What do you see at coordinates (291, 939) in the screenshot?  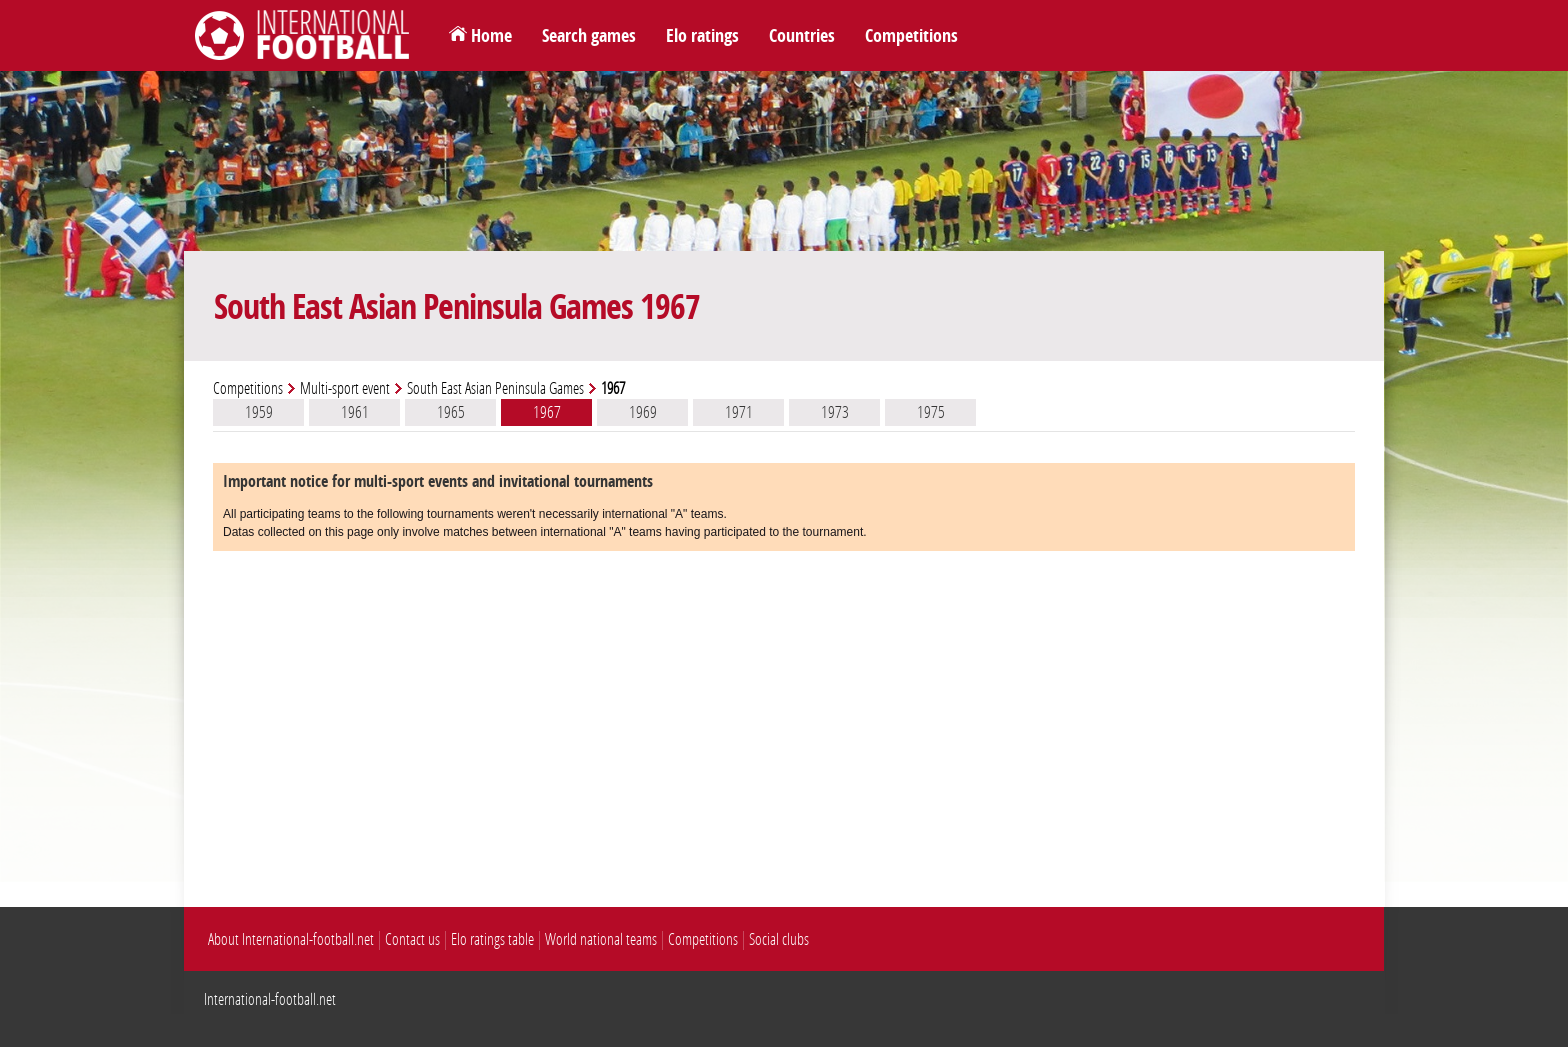 I see `About International-football.net` at bounding box center [291, 939].